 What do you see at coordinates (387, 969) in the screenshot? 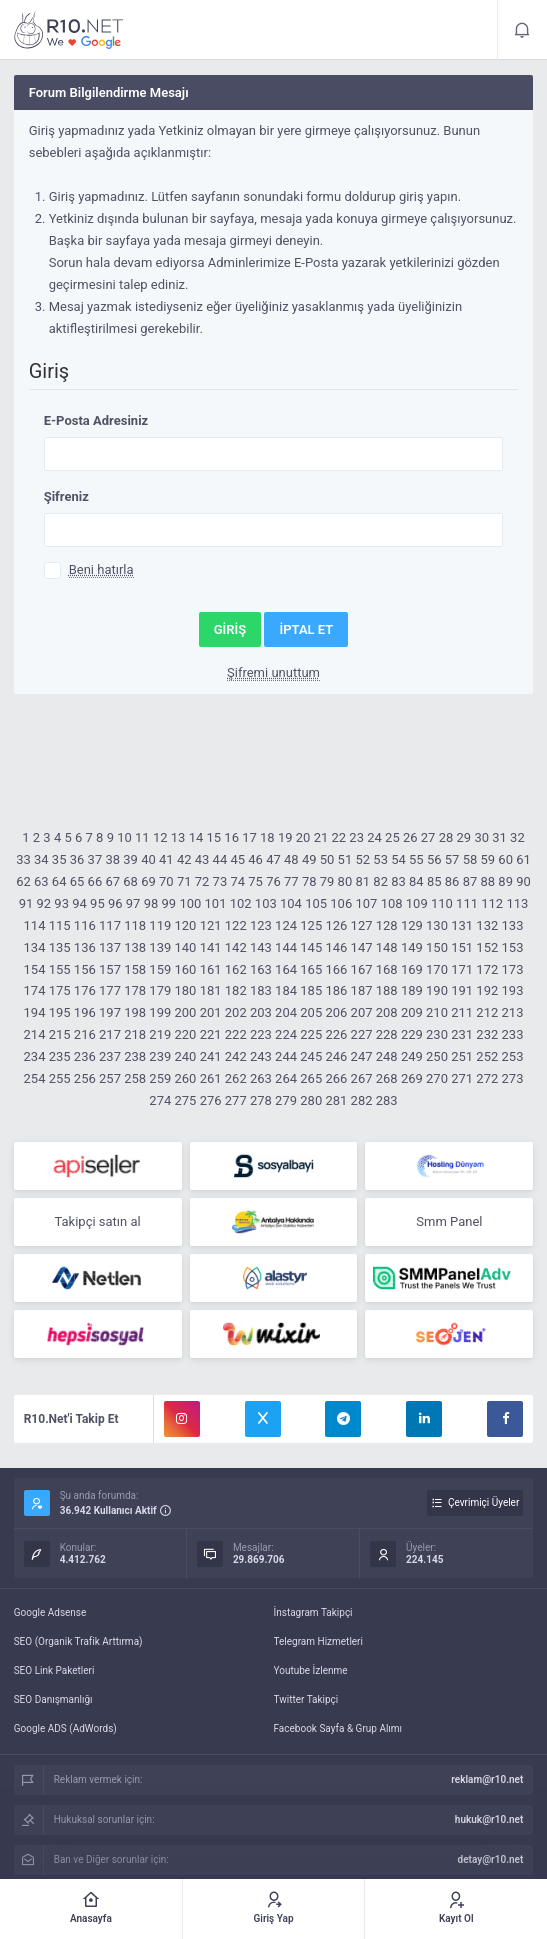
I see `168` at bounding box center [387, 969].